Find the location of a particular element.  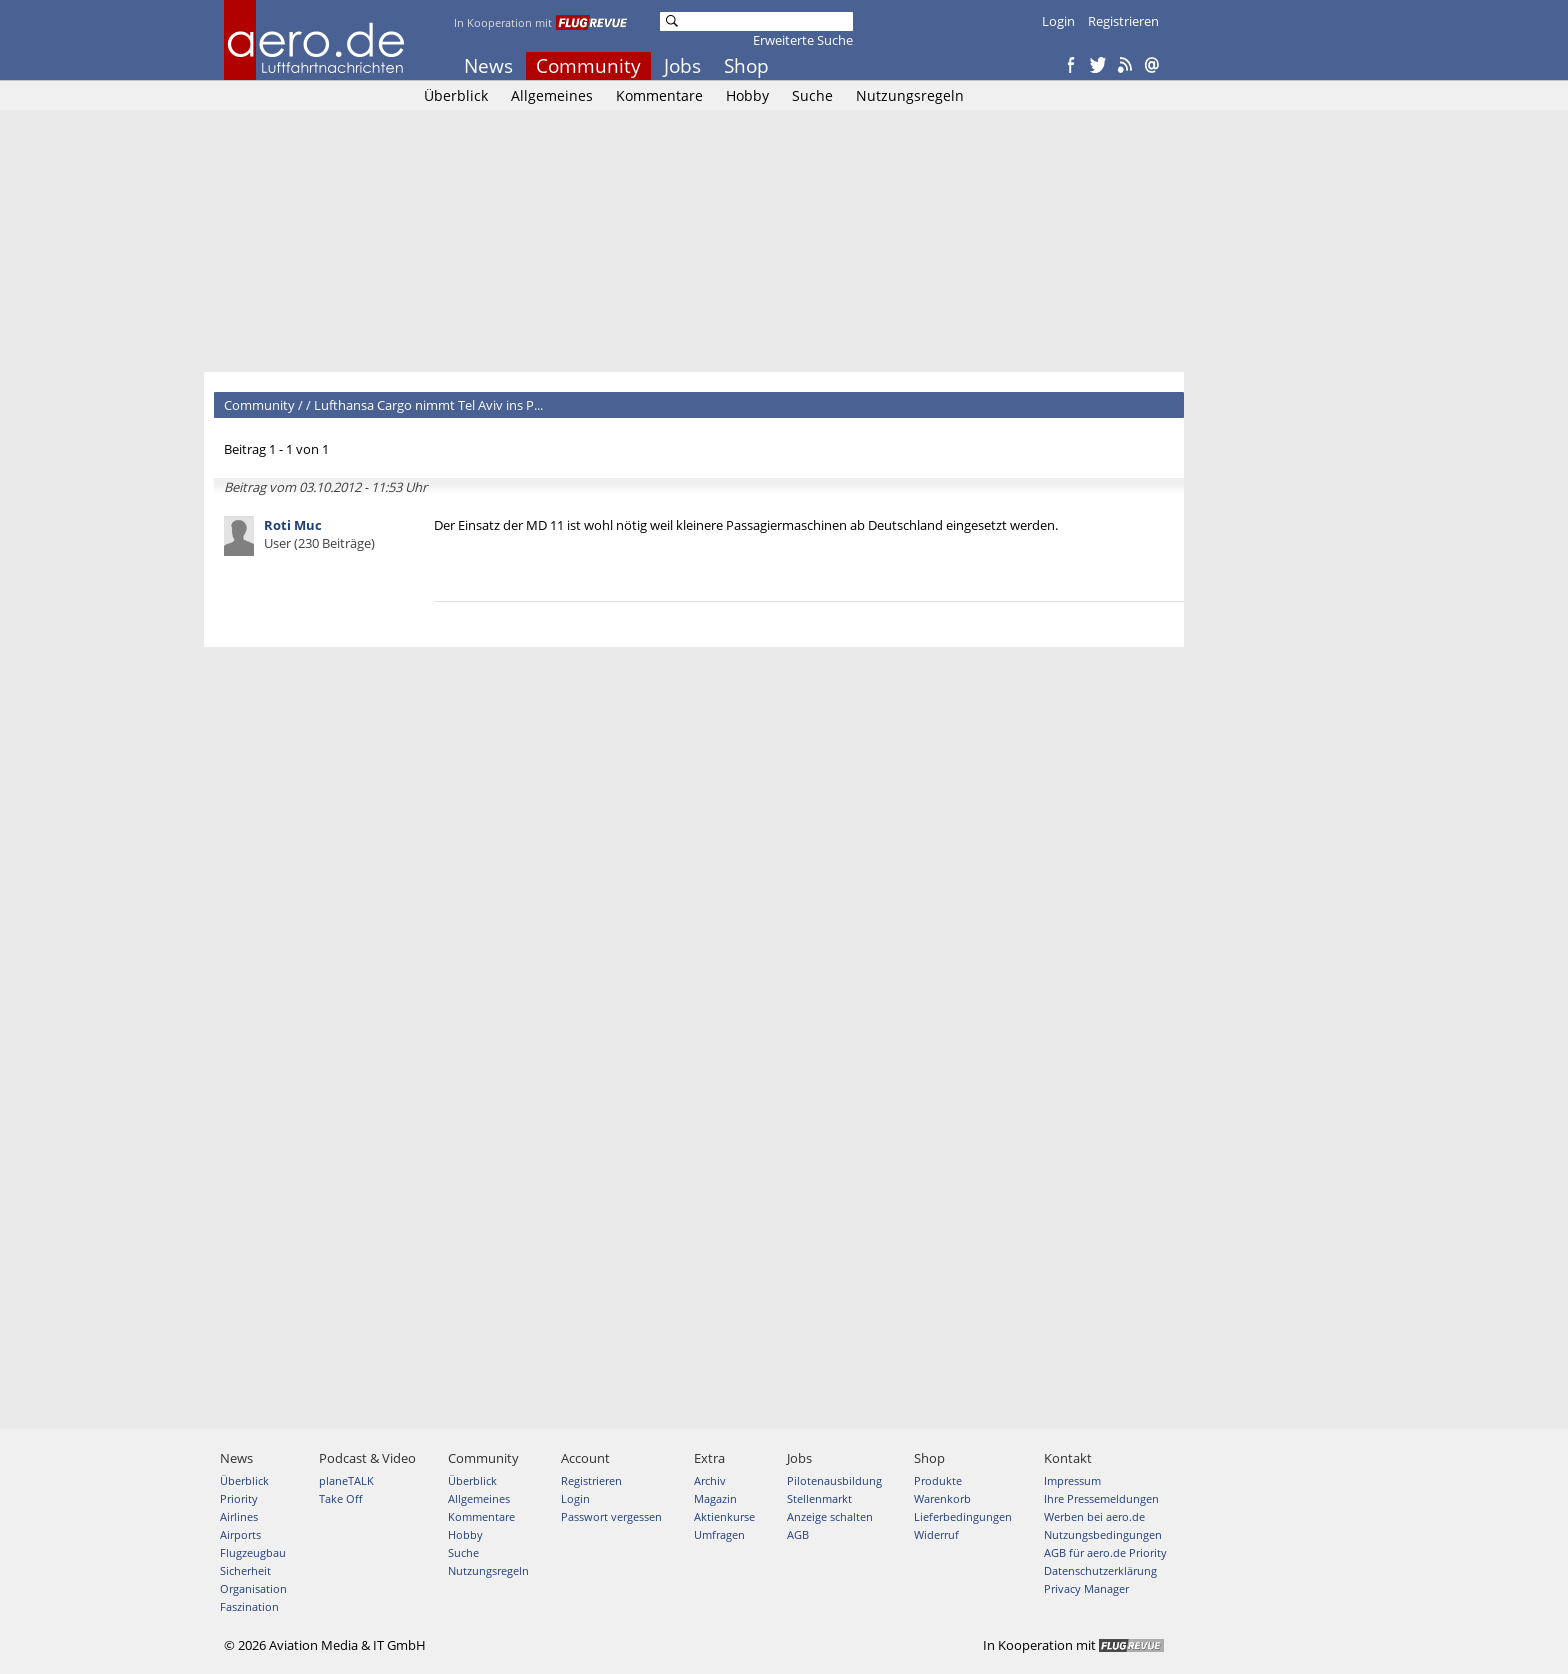

Überblick is located at coordinates (456, 95).